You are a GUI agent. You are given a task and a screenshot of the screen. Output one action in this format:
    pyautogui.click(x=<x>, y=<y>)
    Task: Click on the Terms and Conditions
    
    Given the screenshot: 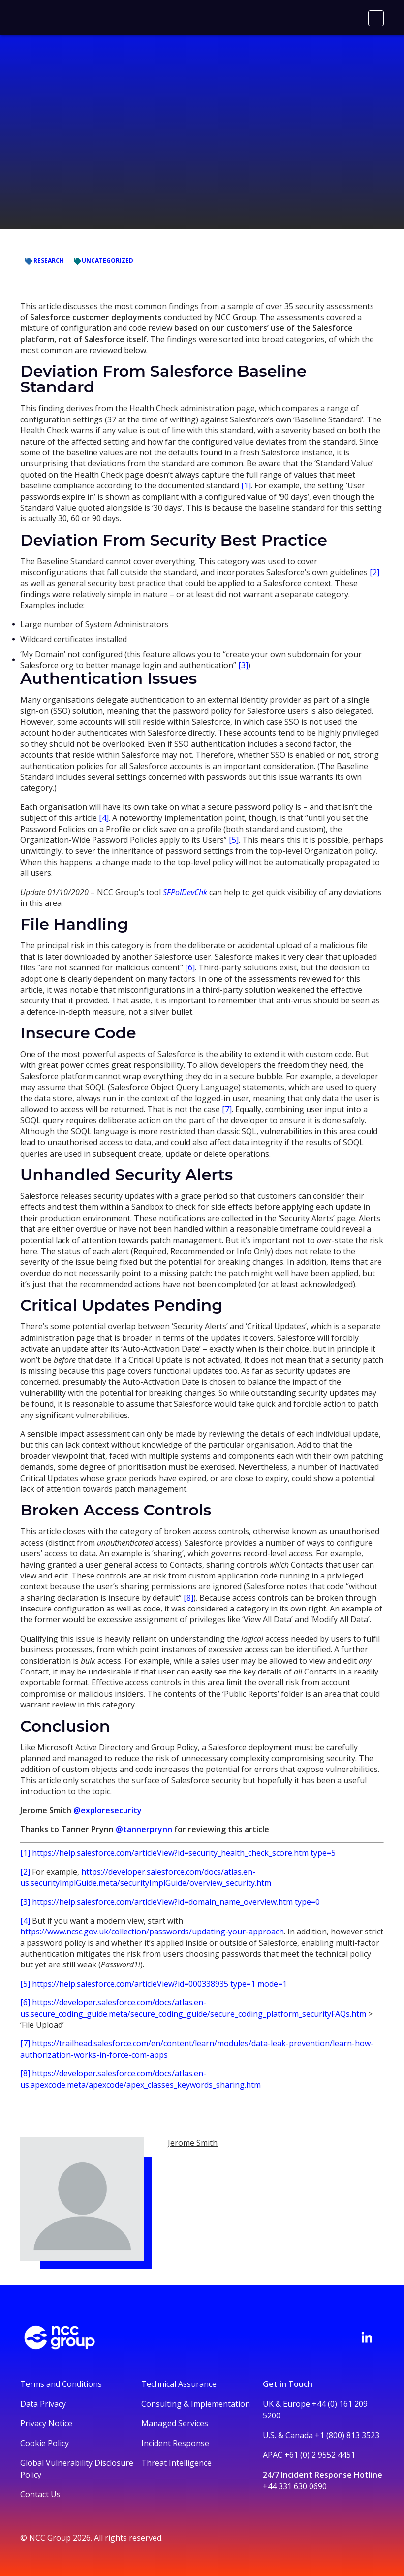 What is the action you would take?
    pyautogui.click(x=61, y=2384)
    